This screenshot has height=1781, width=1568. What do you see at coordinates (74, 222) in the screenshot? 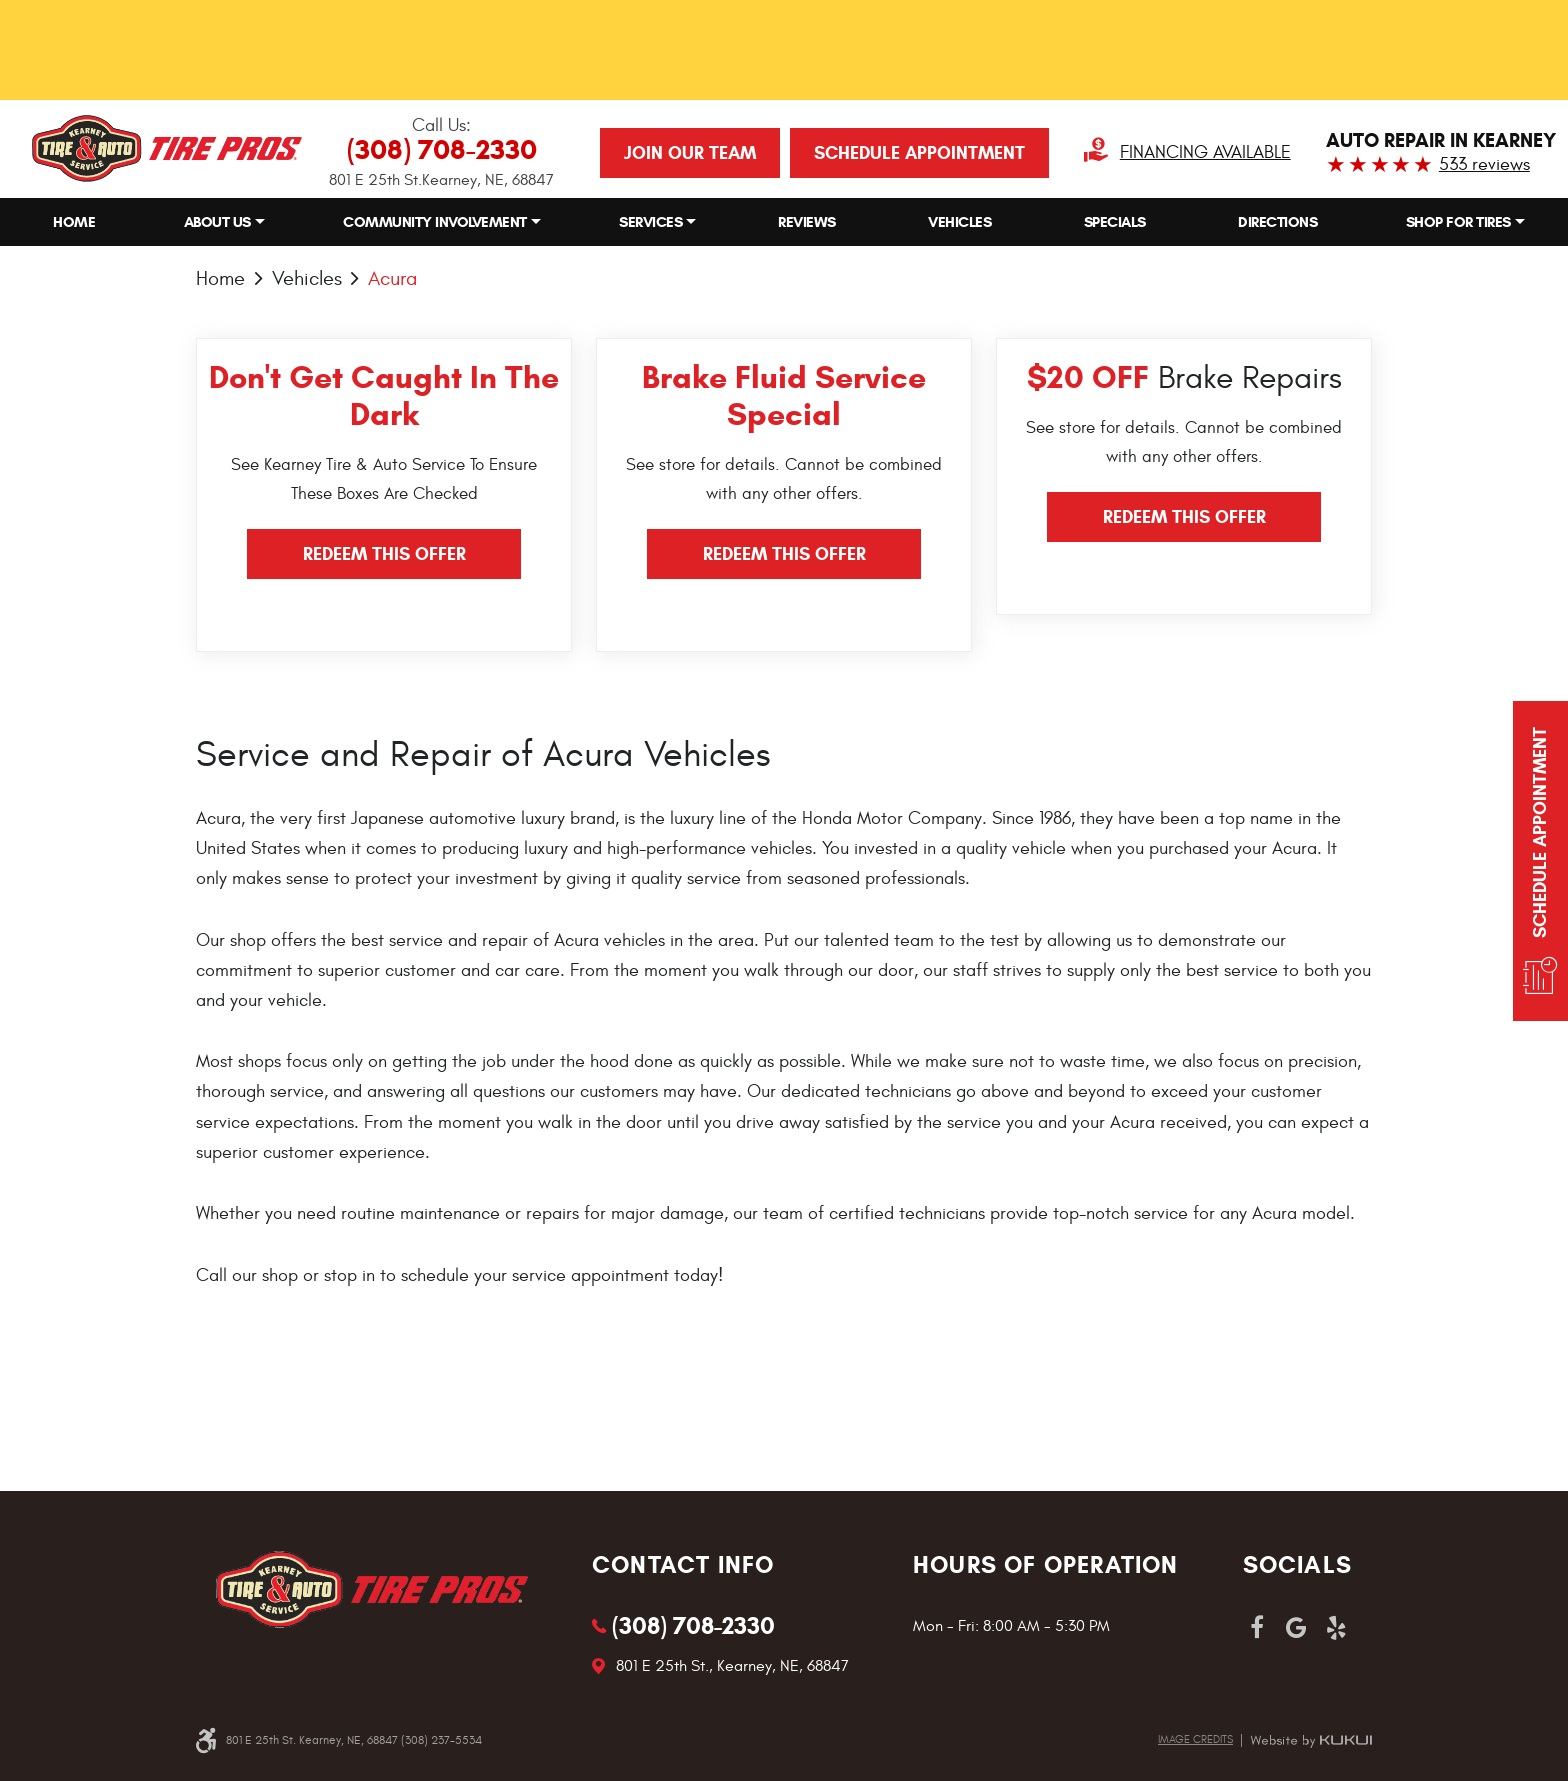
I see `[menuitem]` at bounding box center [74, 222].